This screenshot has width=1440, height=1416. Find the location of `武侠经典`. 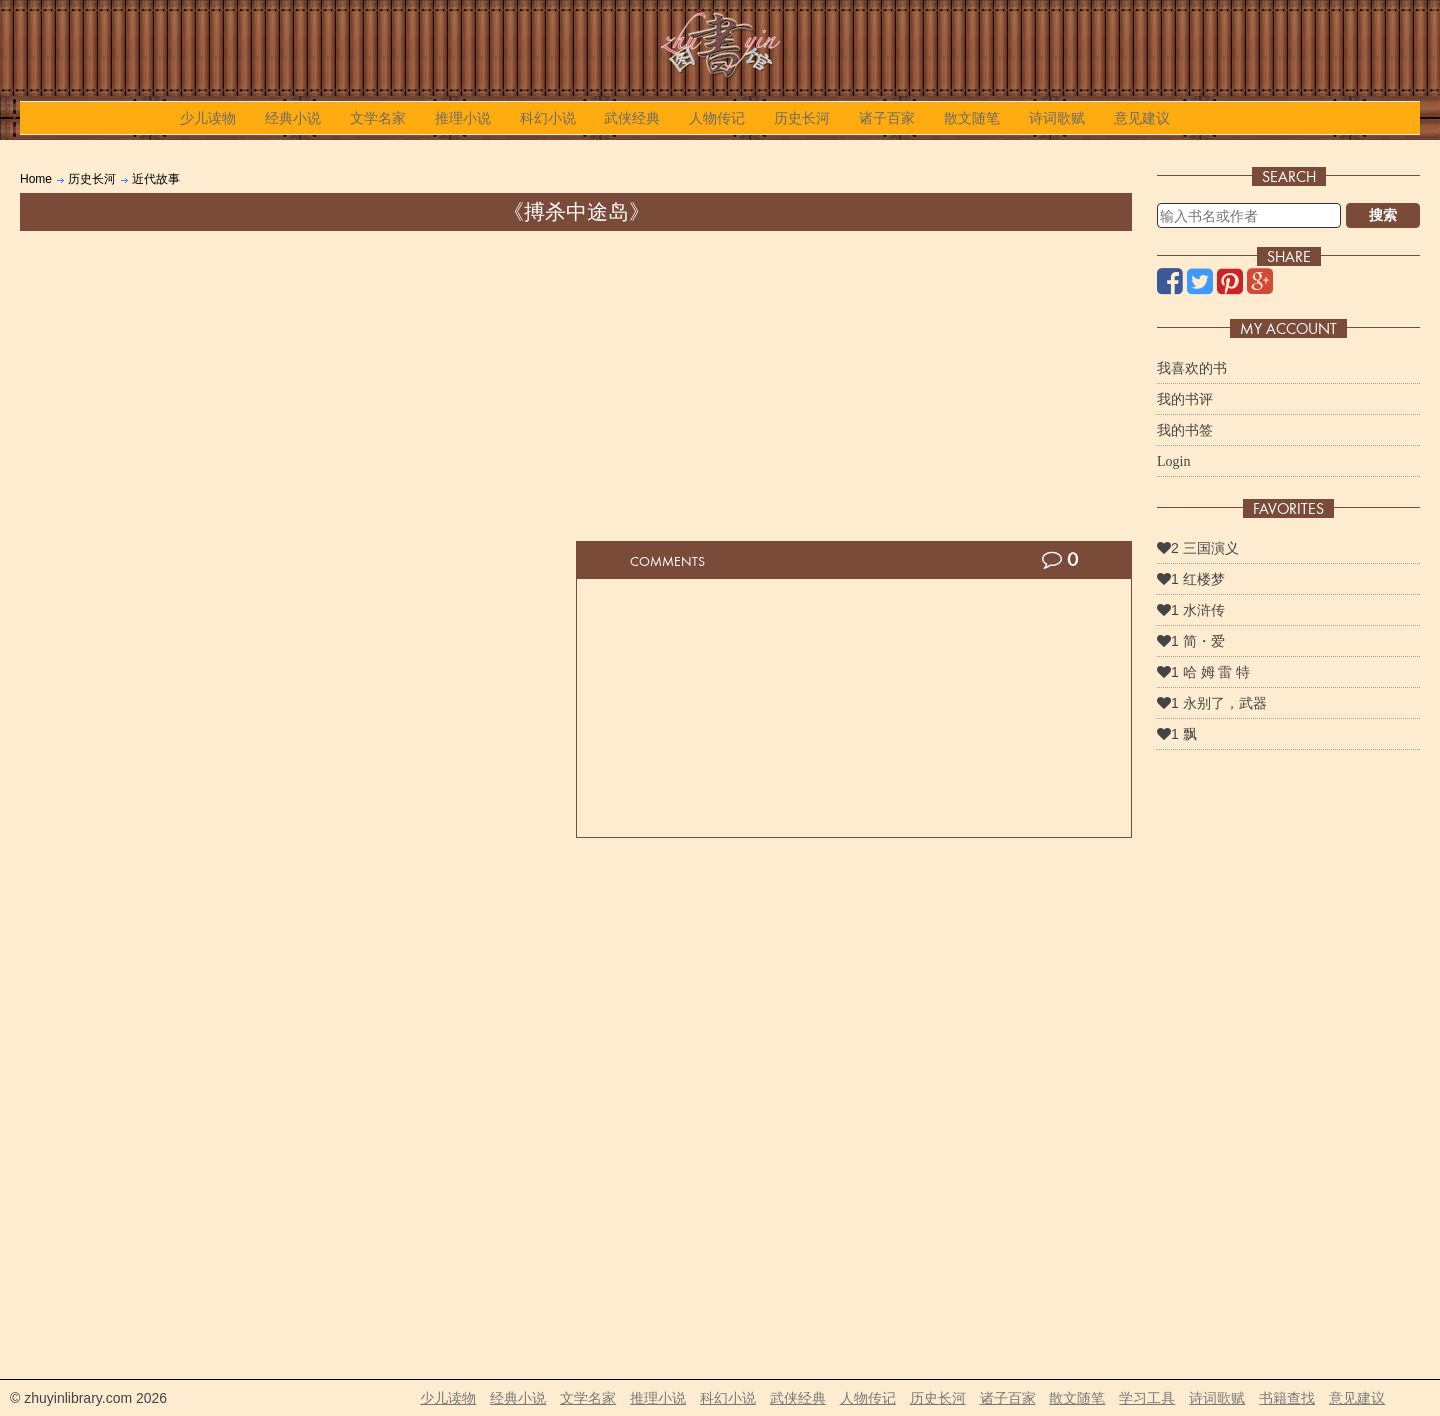

武侠经典 is located at coordinates (632, 118).